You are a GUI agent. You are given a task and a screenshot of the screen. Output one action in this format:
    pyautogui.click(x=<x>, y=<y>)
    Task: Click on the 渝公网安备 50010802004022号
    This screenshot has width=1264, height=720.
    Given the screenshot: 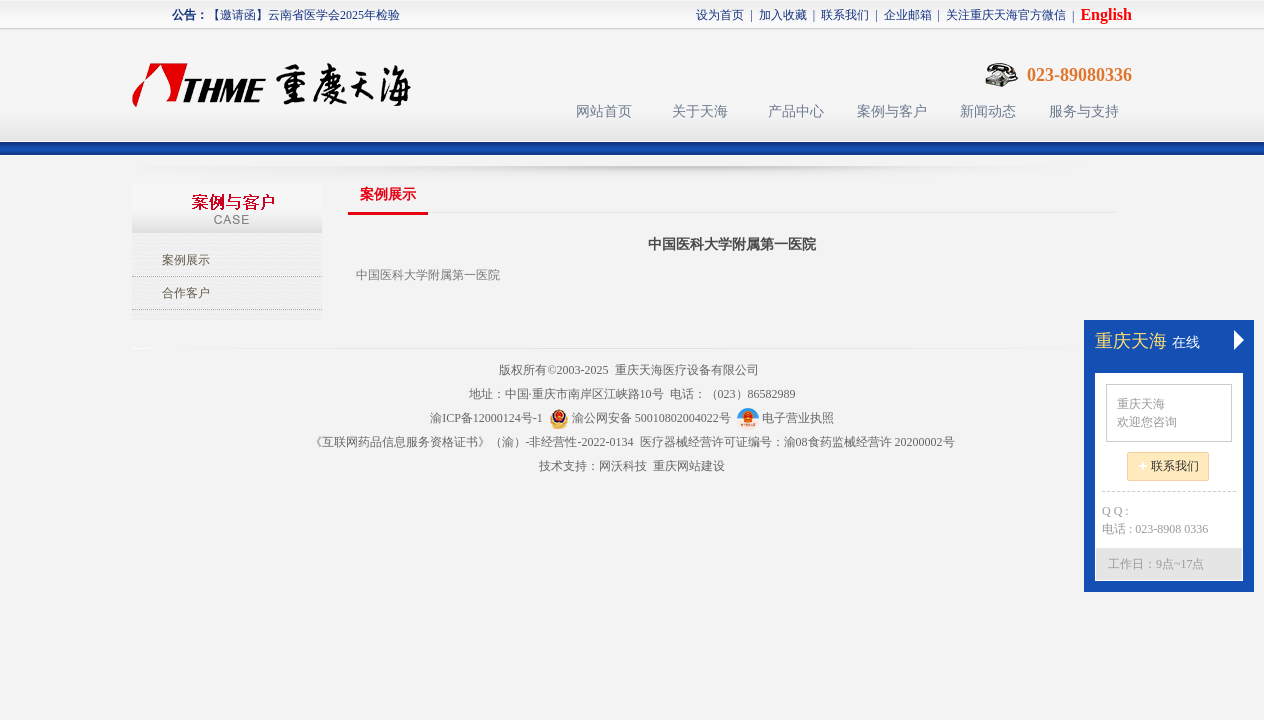 What is the action you would take?
    pyautogui.click(x=643, y=418)
    